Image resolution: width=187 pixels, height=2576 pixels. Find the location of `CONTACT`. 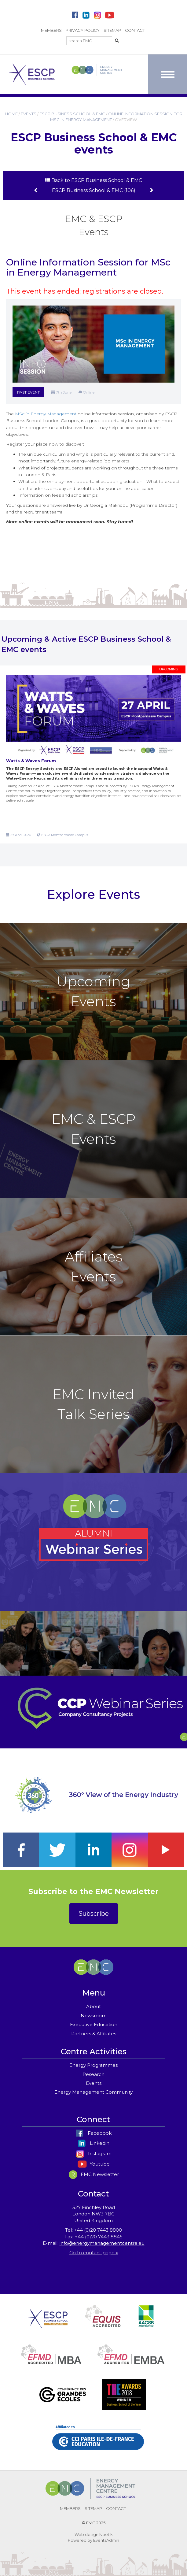

CONTACT is located at coordinates (135, 30).